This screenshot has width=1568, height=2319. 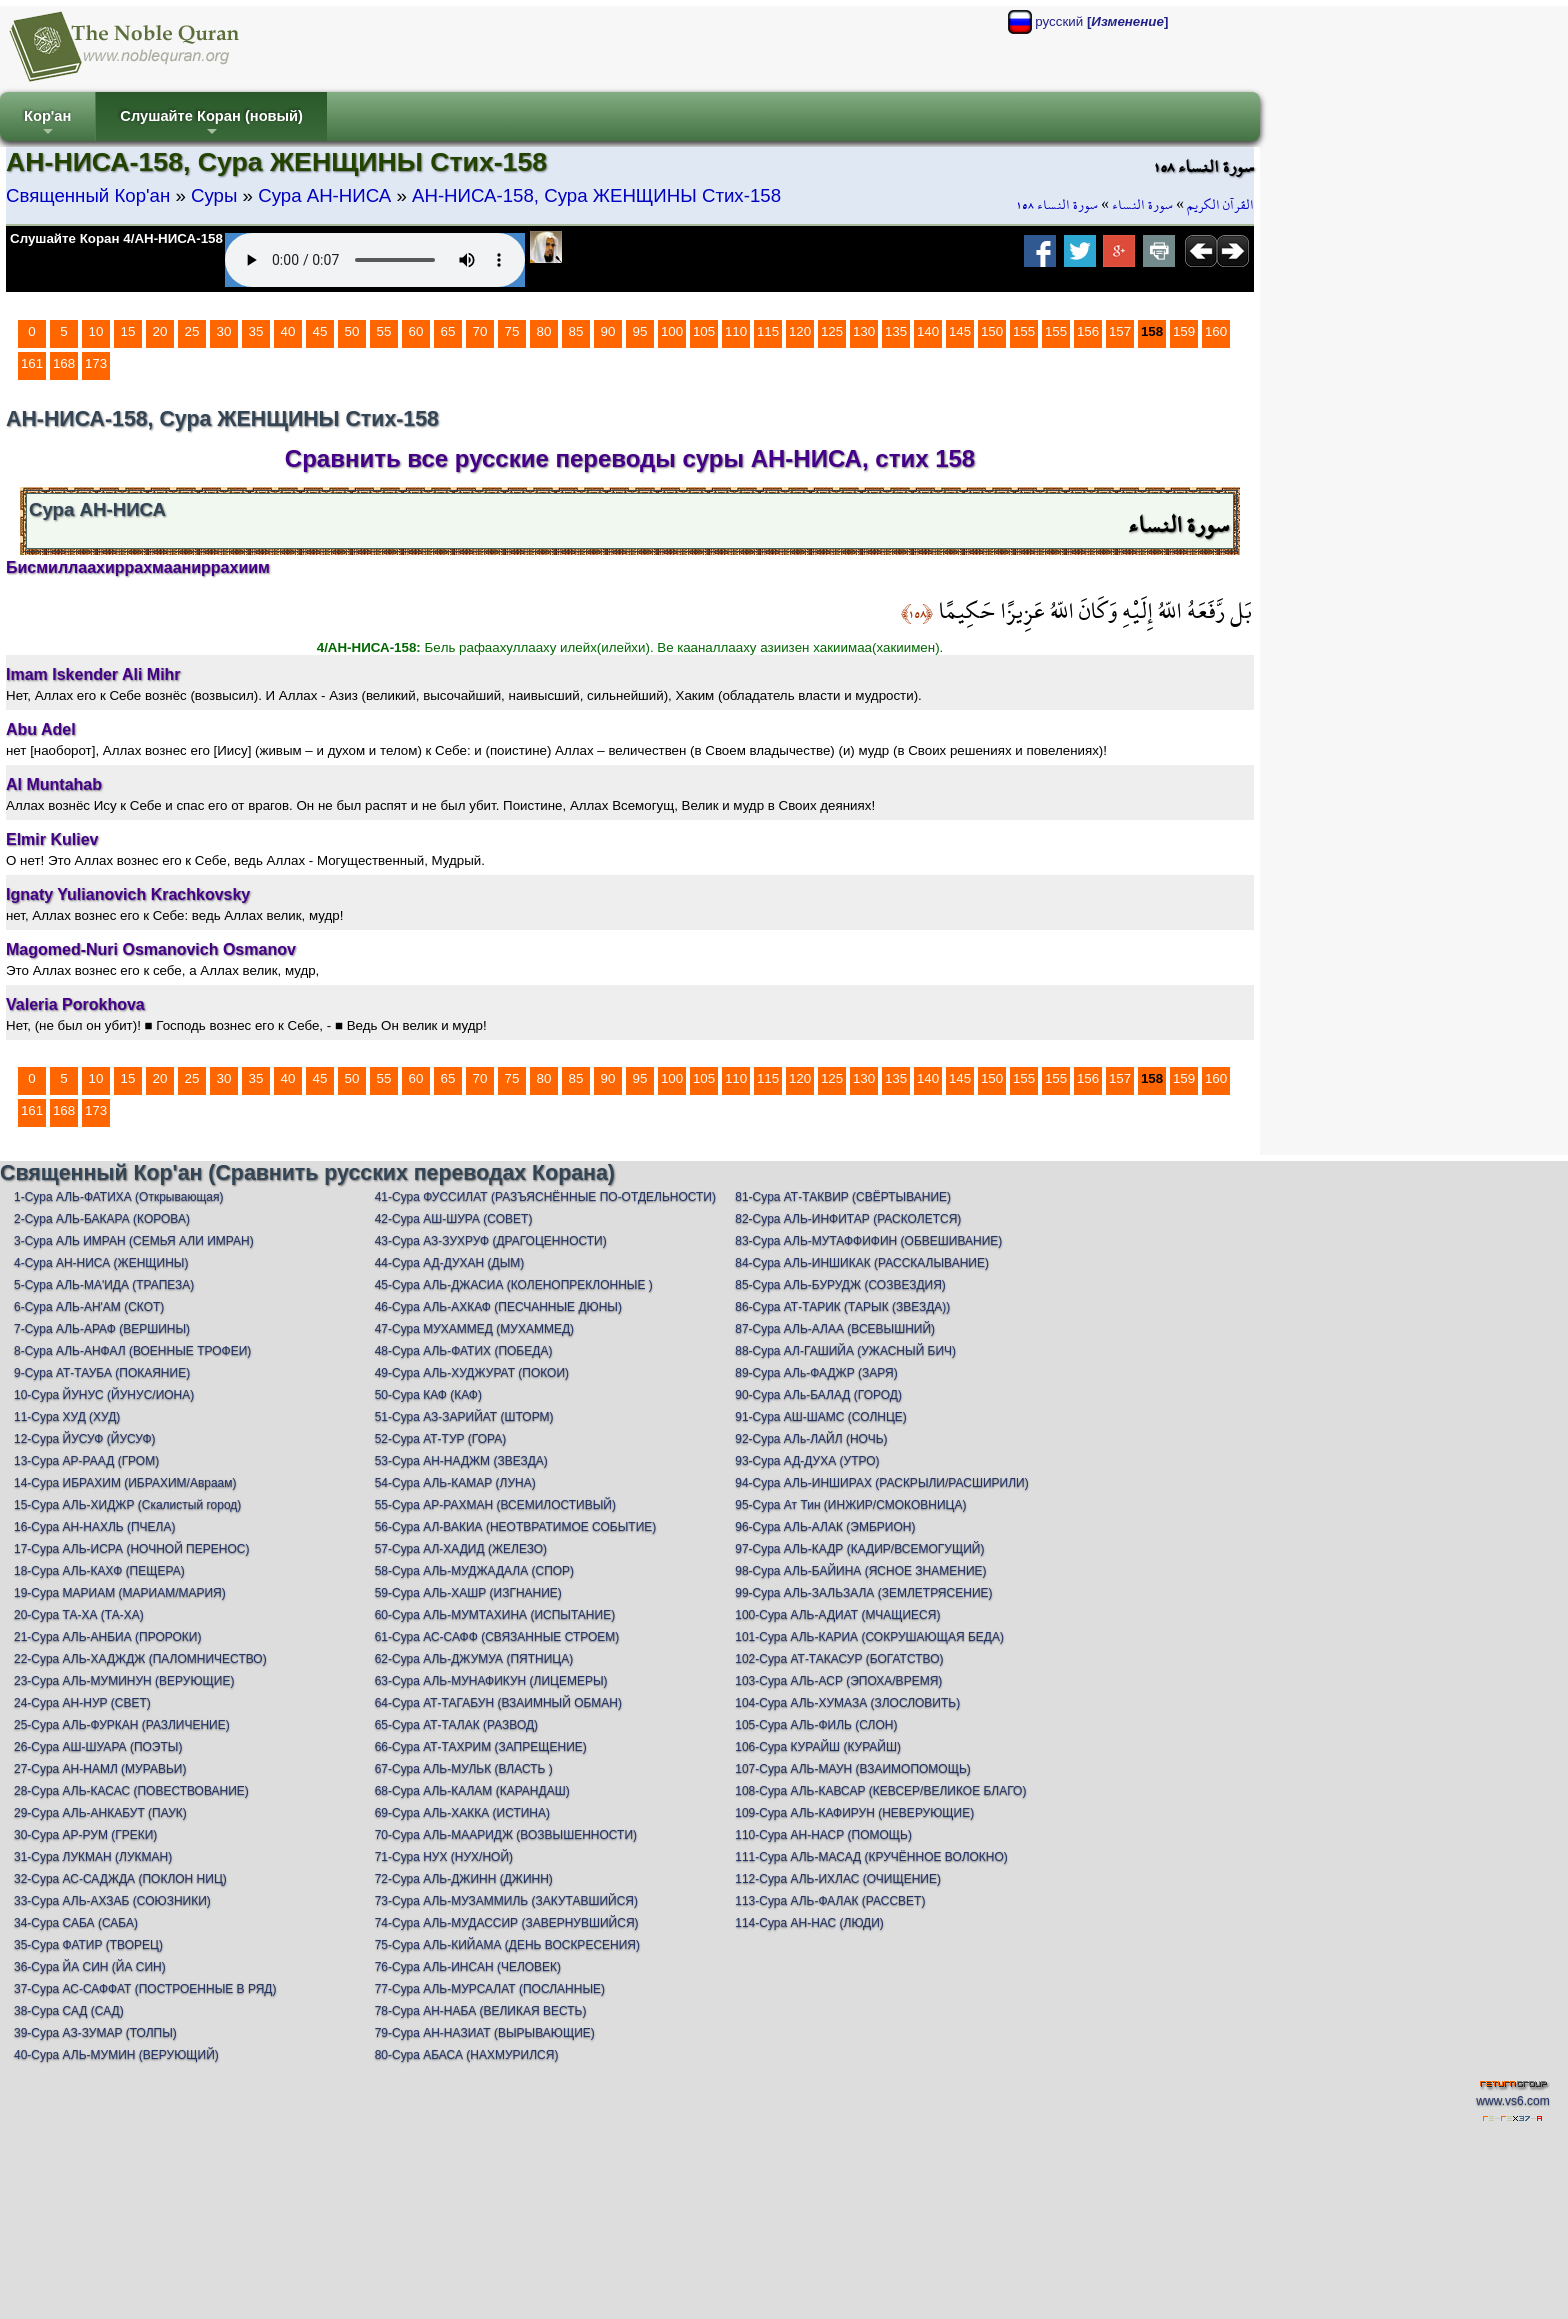 What do you see at coordinates (461, 1549) in the screenshot?
I see `57-Сура АЛ-ХАДИД (ЖЕЛЕЗО)` at bounding box center [461, 1549].